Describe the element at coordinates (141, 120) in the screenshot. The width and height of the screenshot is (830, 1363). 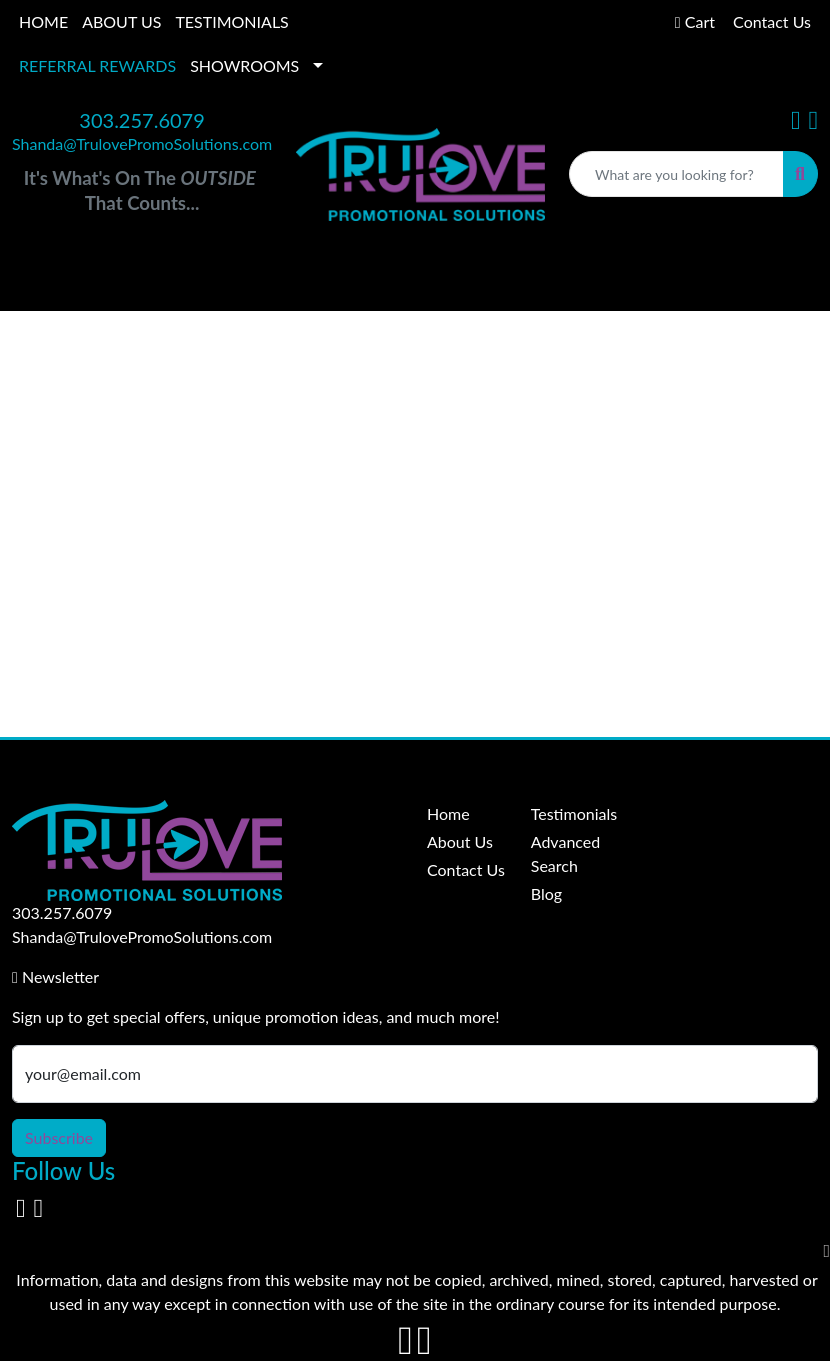
I see `303.257.6079` at that location.